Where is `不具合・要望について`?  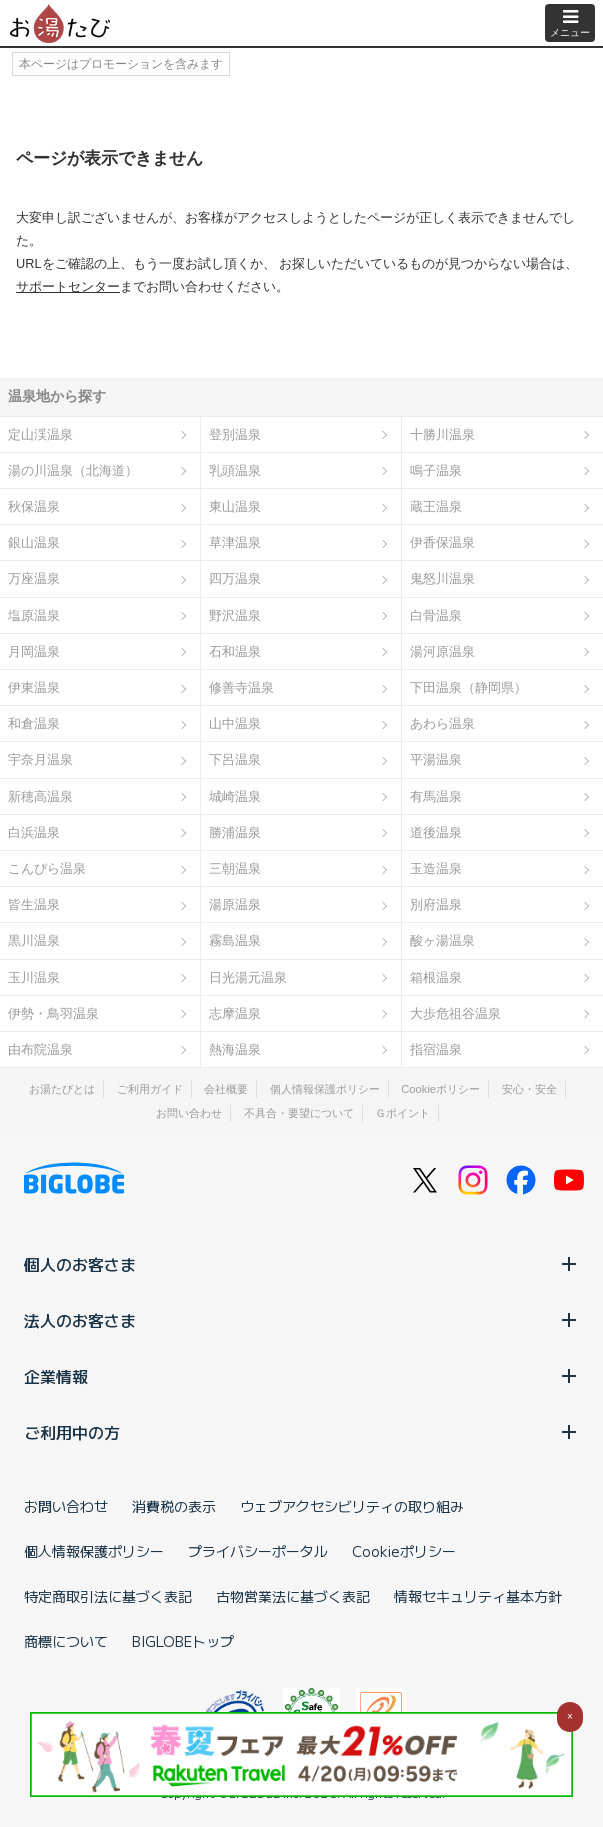
不具合・要望について is located at coordinates (299, 1113).